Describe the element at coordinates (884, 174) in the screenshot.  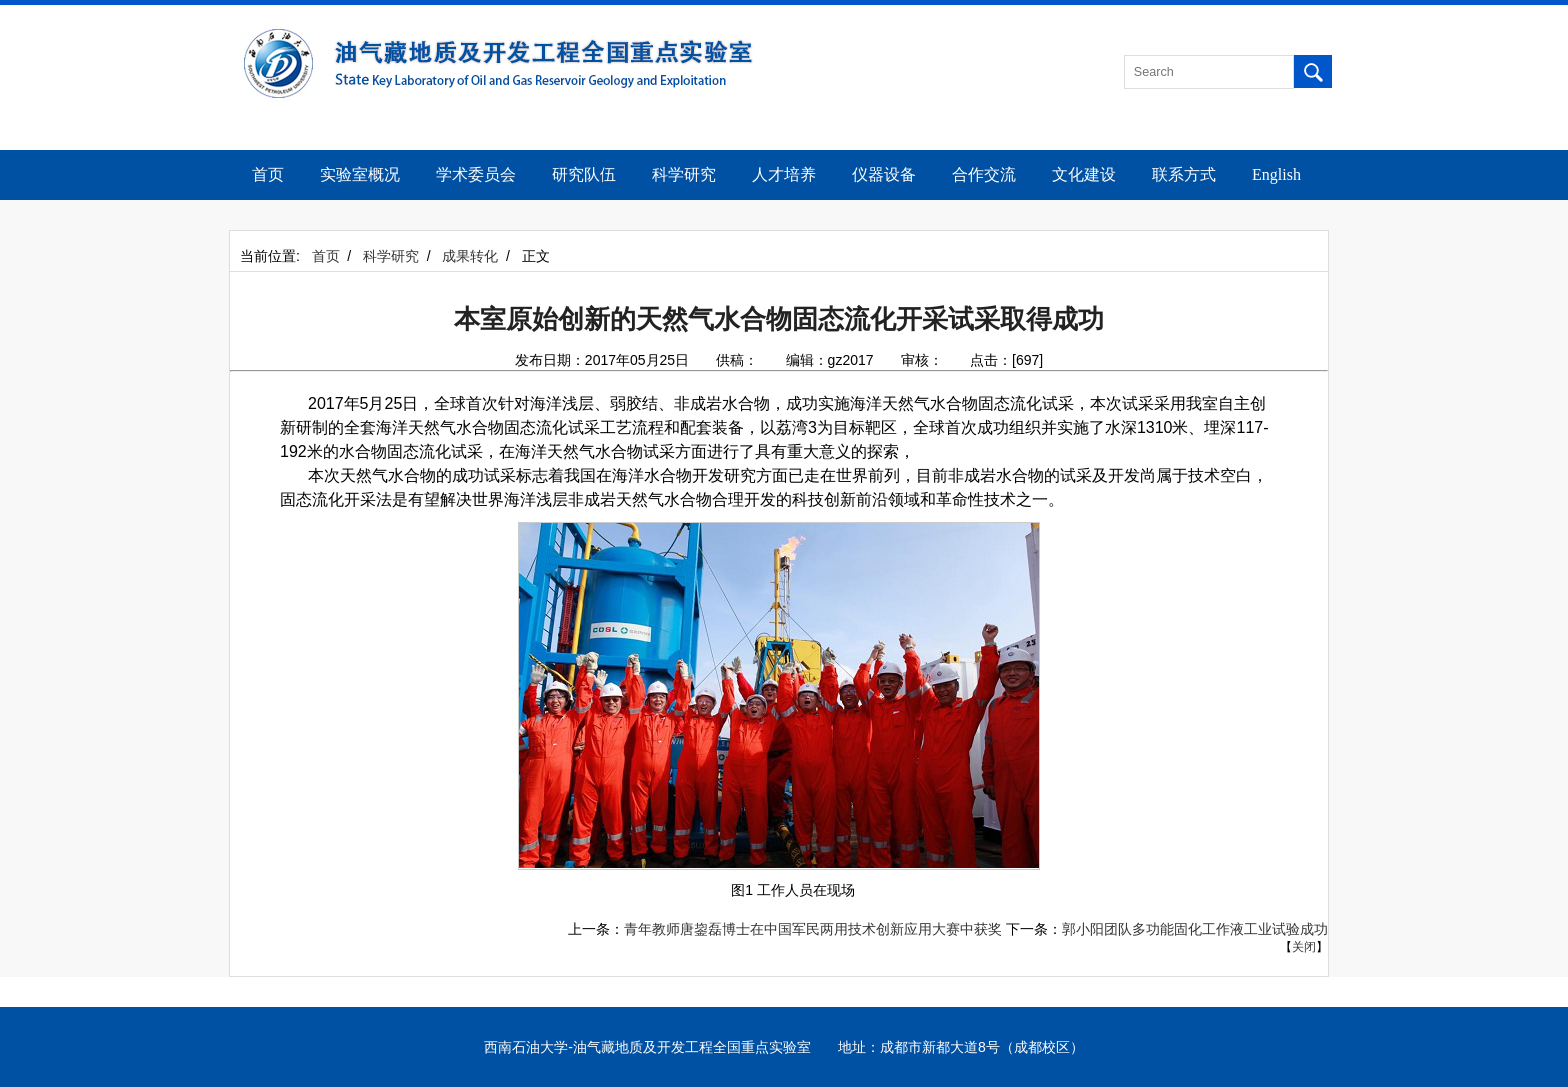
I see `仪器设备` at that location.